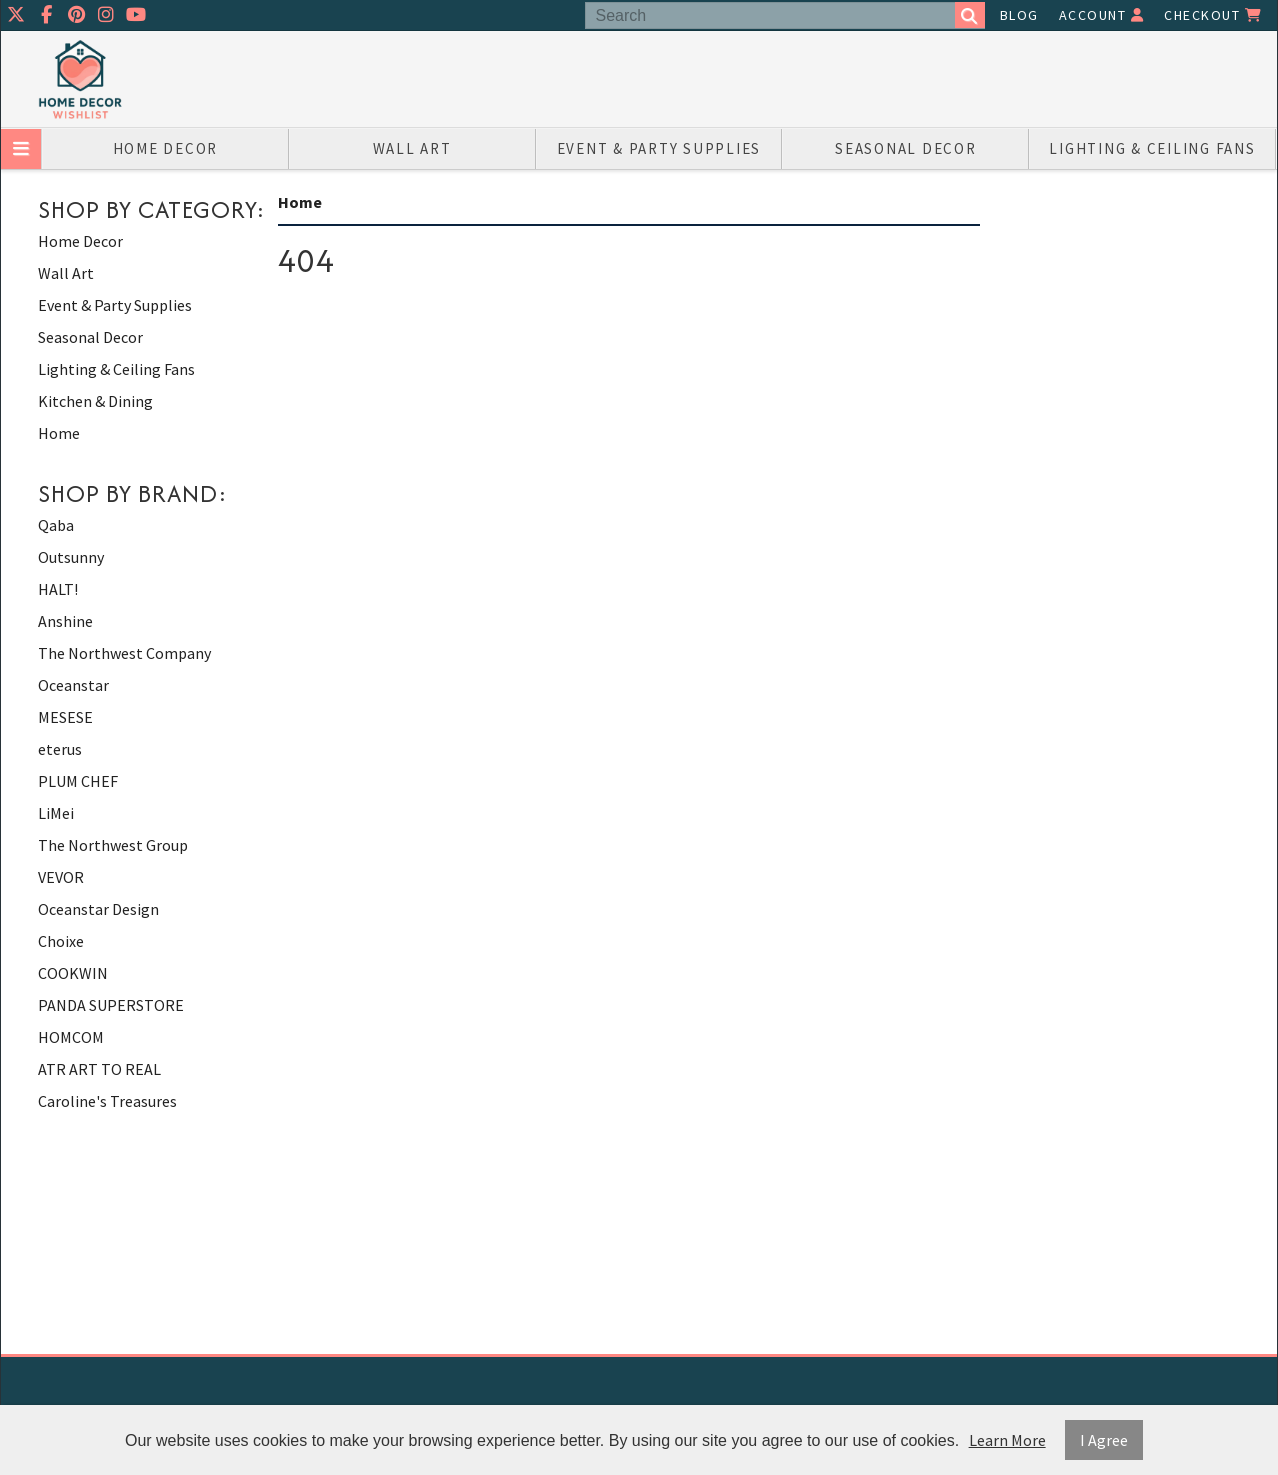 Image resolution: width=1278 pixels, height=1475 pixels. What do you see at coordinates (58, 589) in the screenshot?
I see `HALT!` at bounding box center [58, 589].